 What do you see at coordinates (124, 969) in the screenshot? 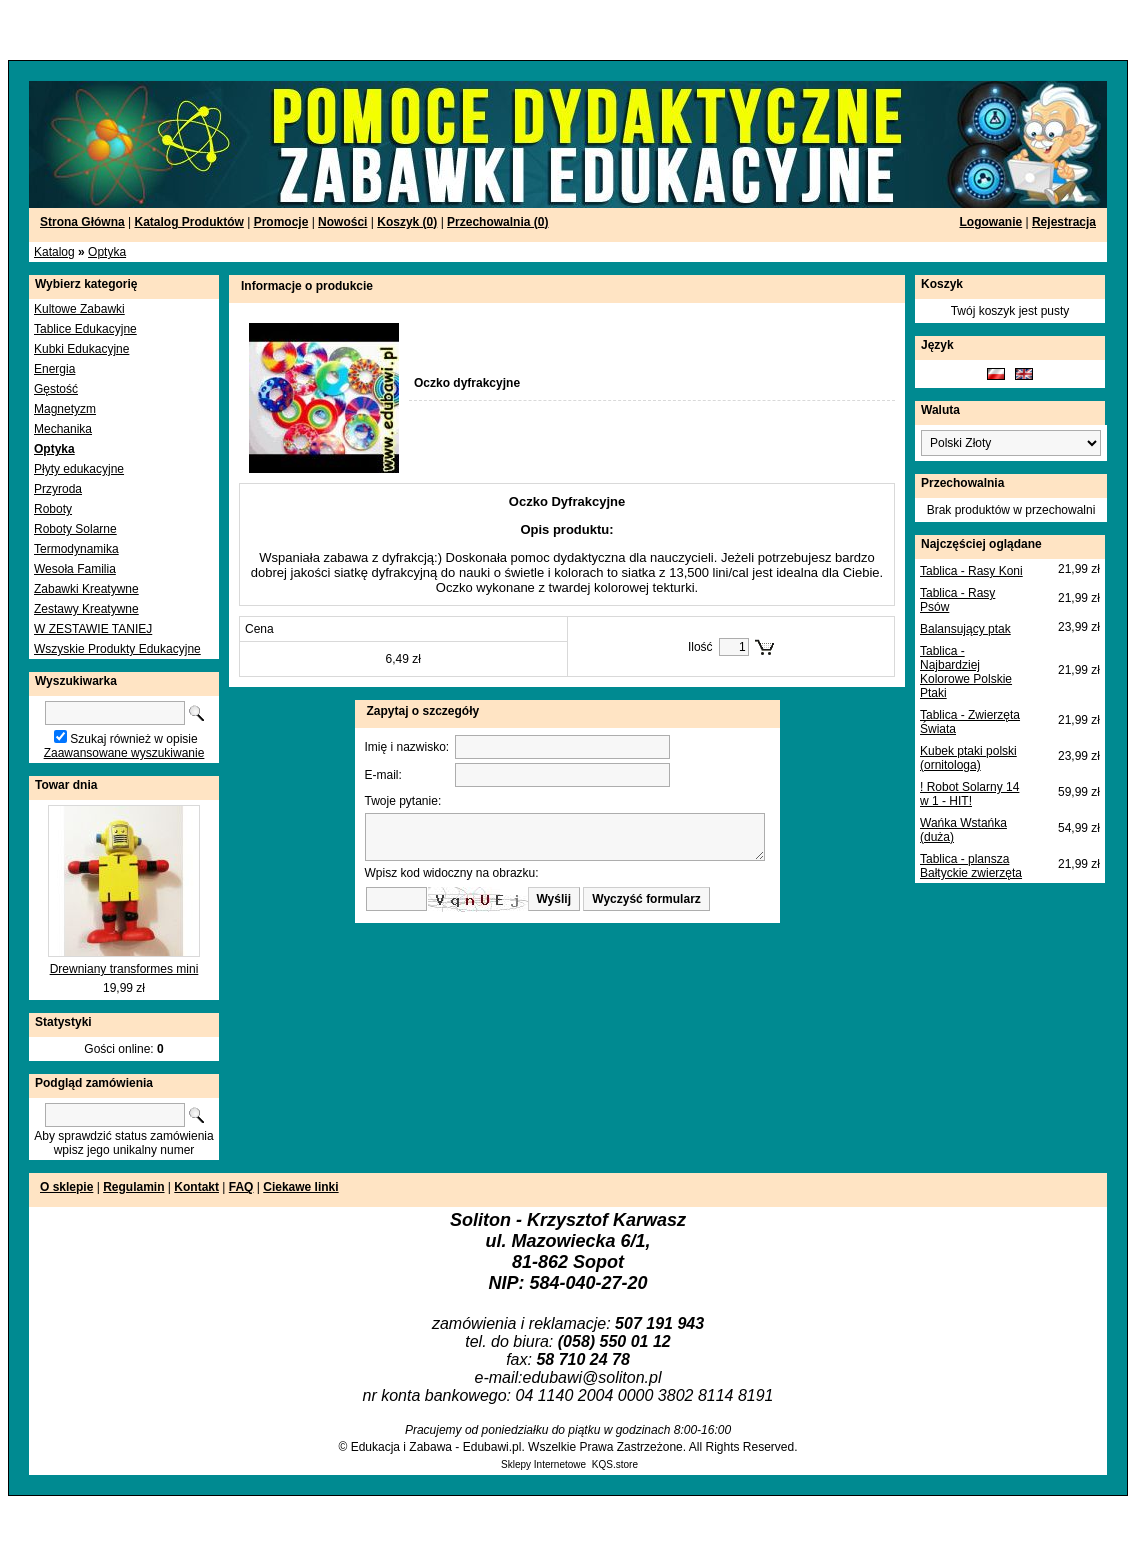
I see `Drewniany transformes mini` at bounding box center [124, 969].